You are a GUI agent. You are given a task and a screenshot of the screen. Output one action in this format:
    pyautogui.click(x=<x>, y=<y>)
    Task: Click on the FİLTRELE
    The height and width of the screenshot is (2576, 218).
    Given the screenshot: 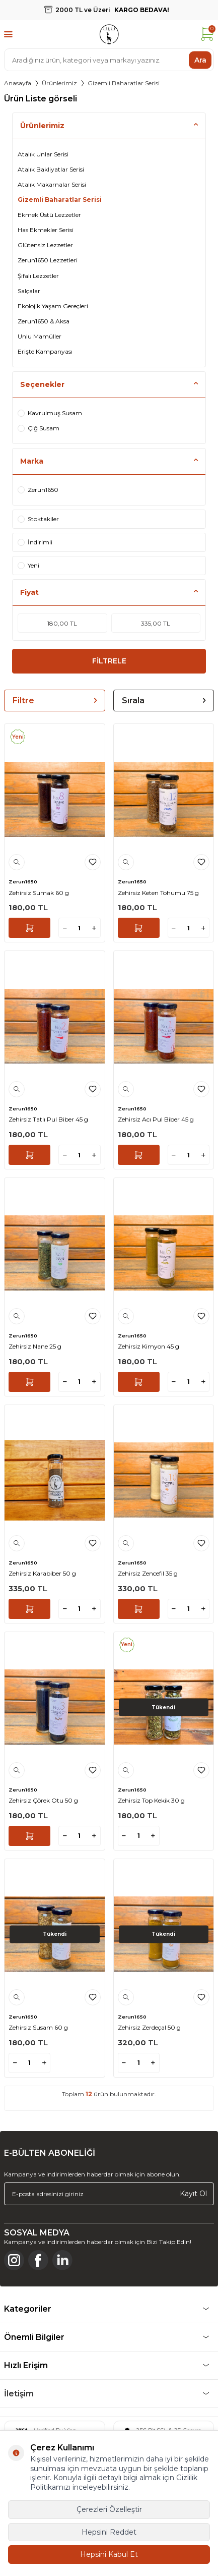 What is the action you would take?
    pyautogui.click(x=109, y=660)
    